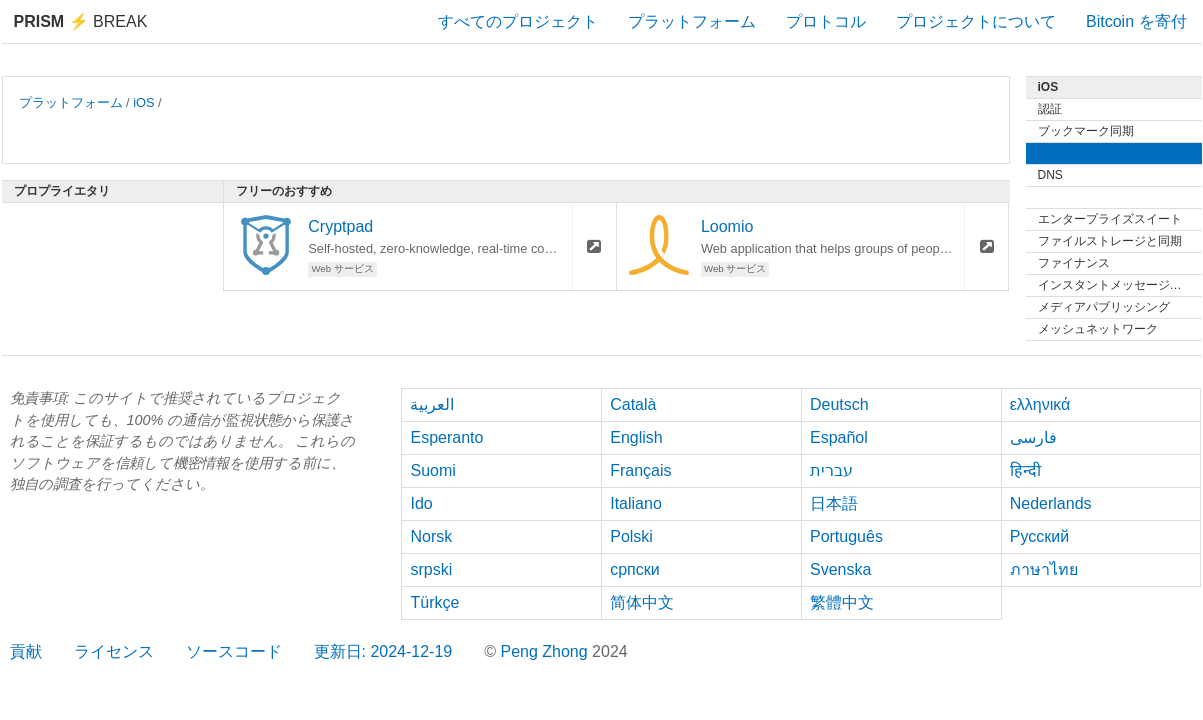  Describe the element at coordinates (383, 651) in the screenshot. I see `更新日: 2024-12-19` at that location.